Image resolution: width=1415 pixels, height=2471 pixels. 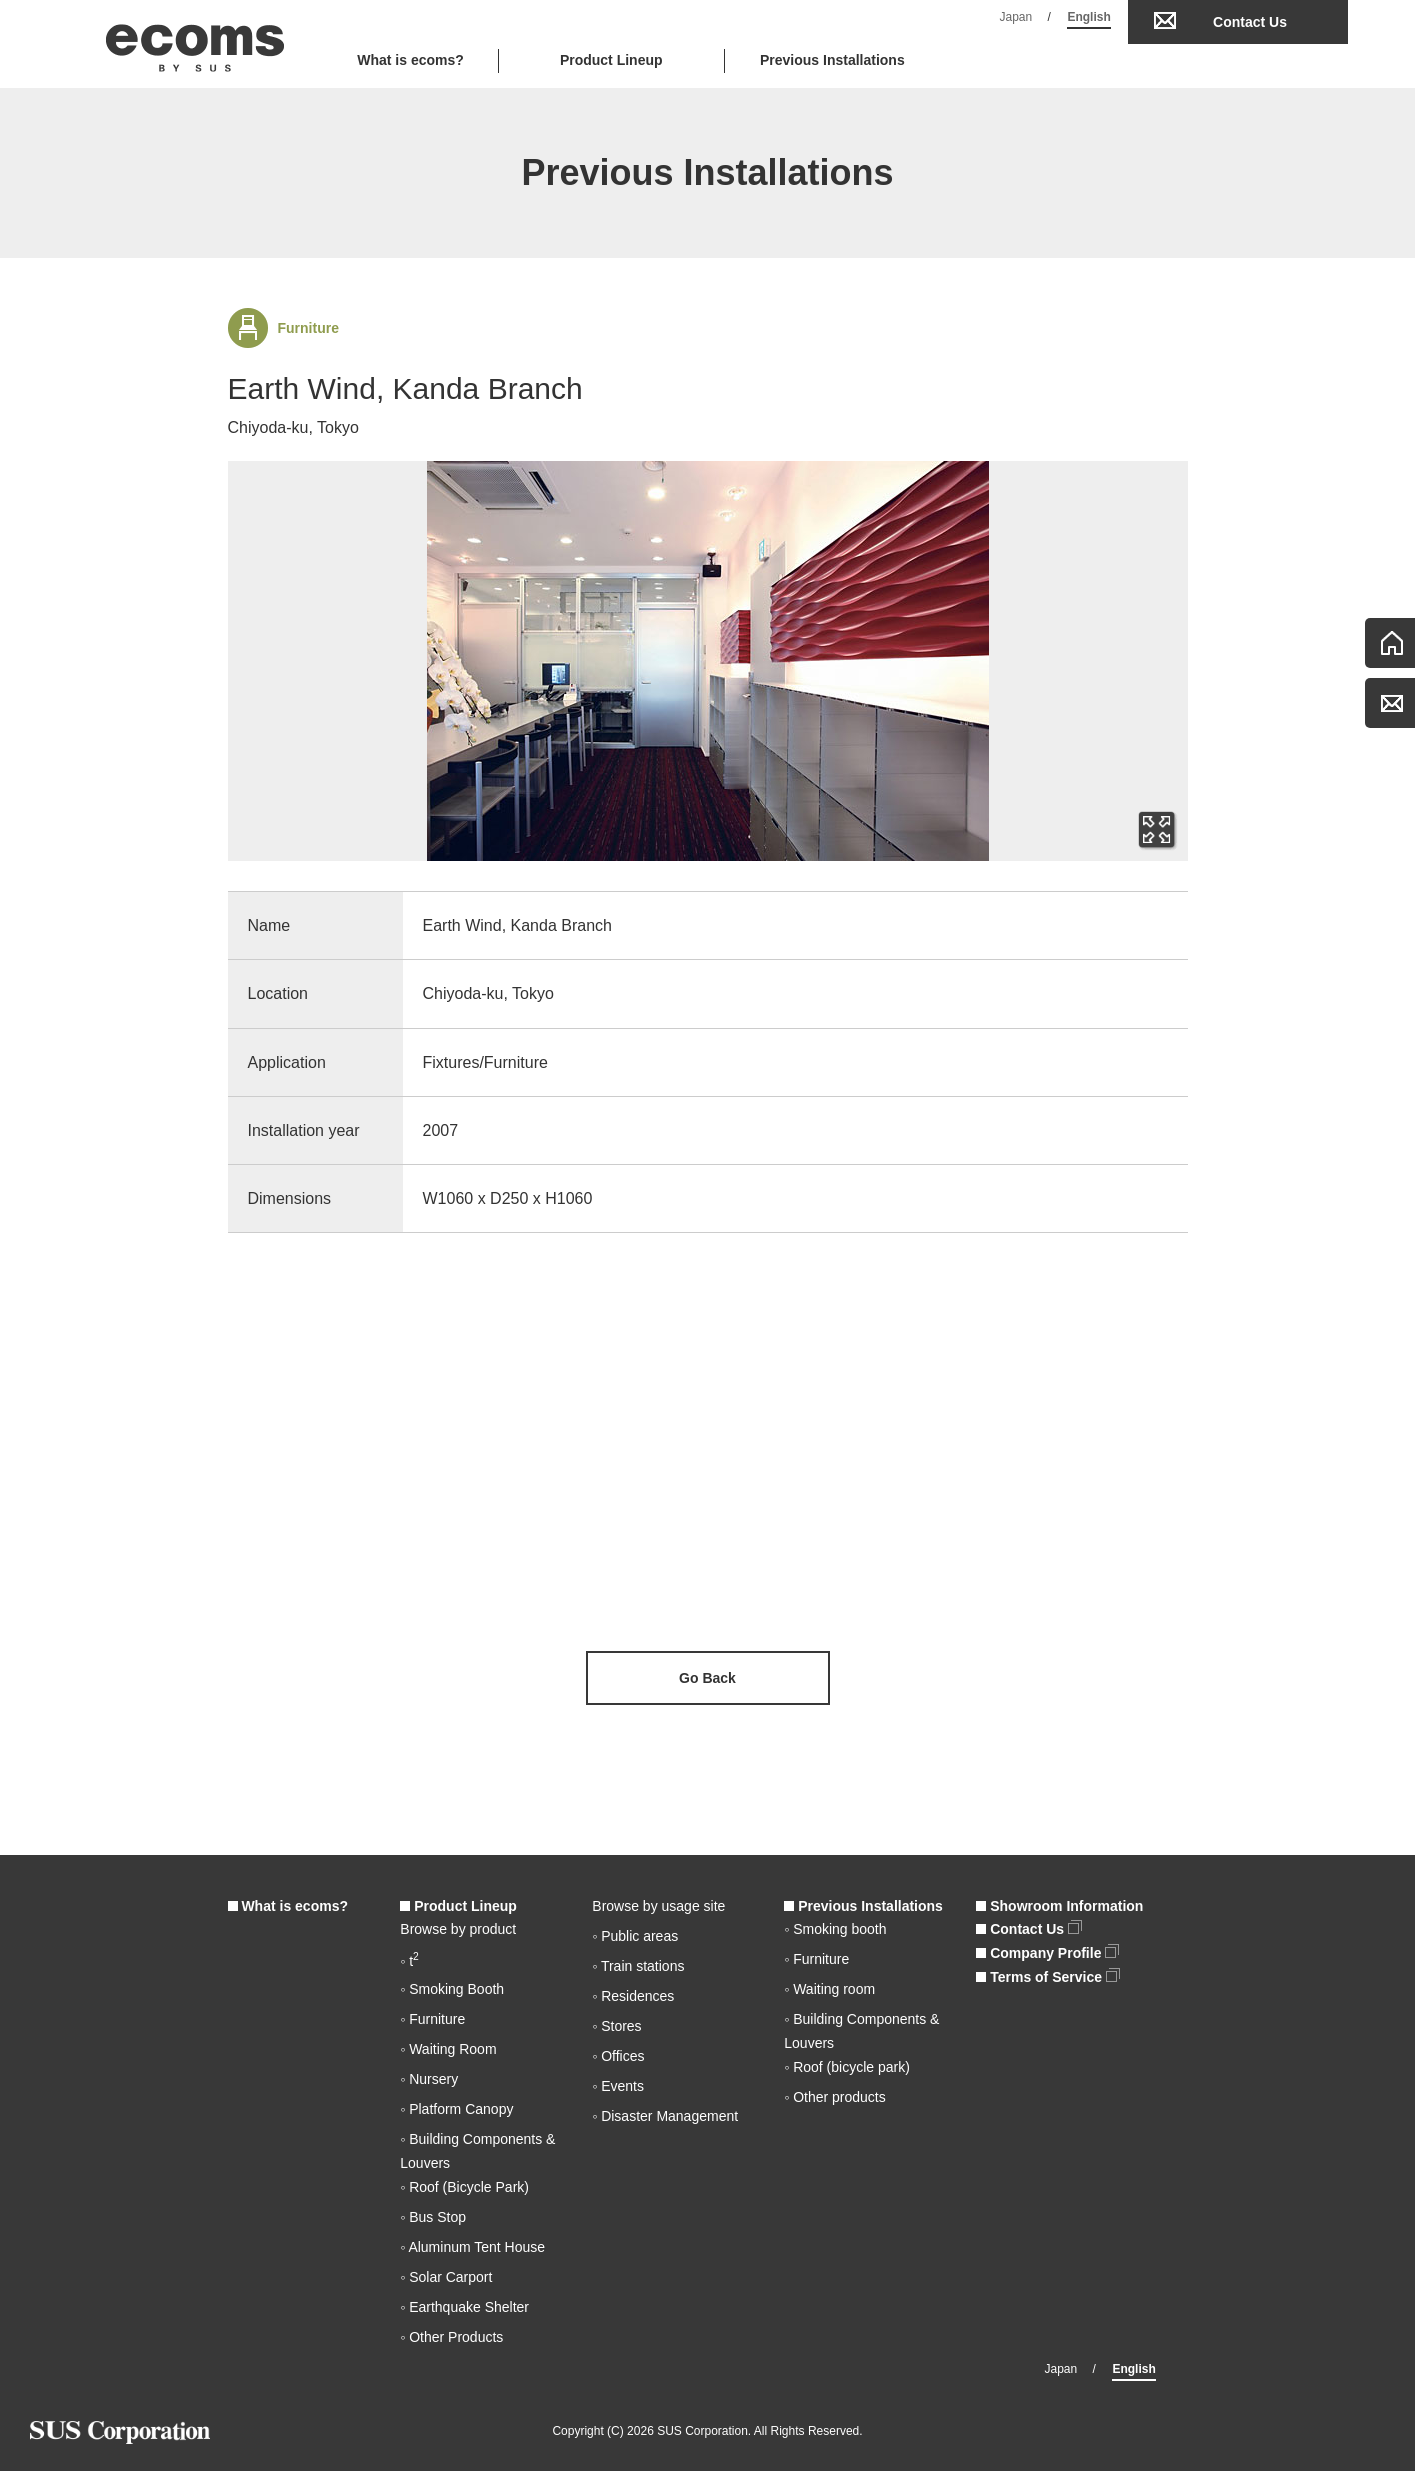 I want to click on ◦ Solar Carport, so click(x=446, y=2277).